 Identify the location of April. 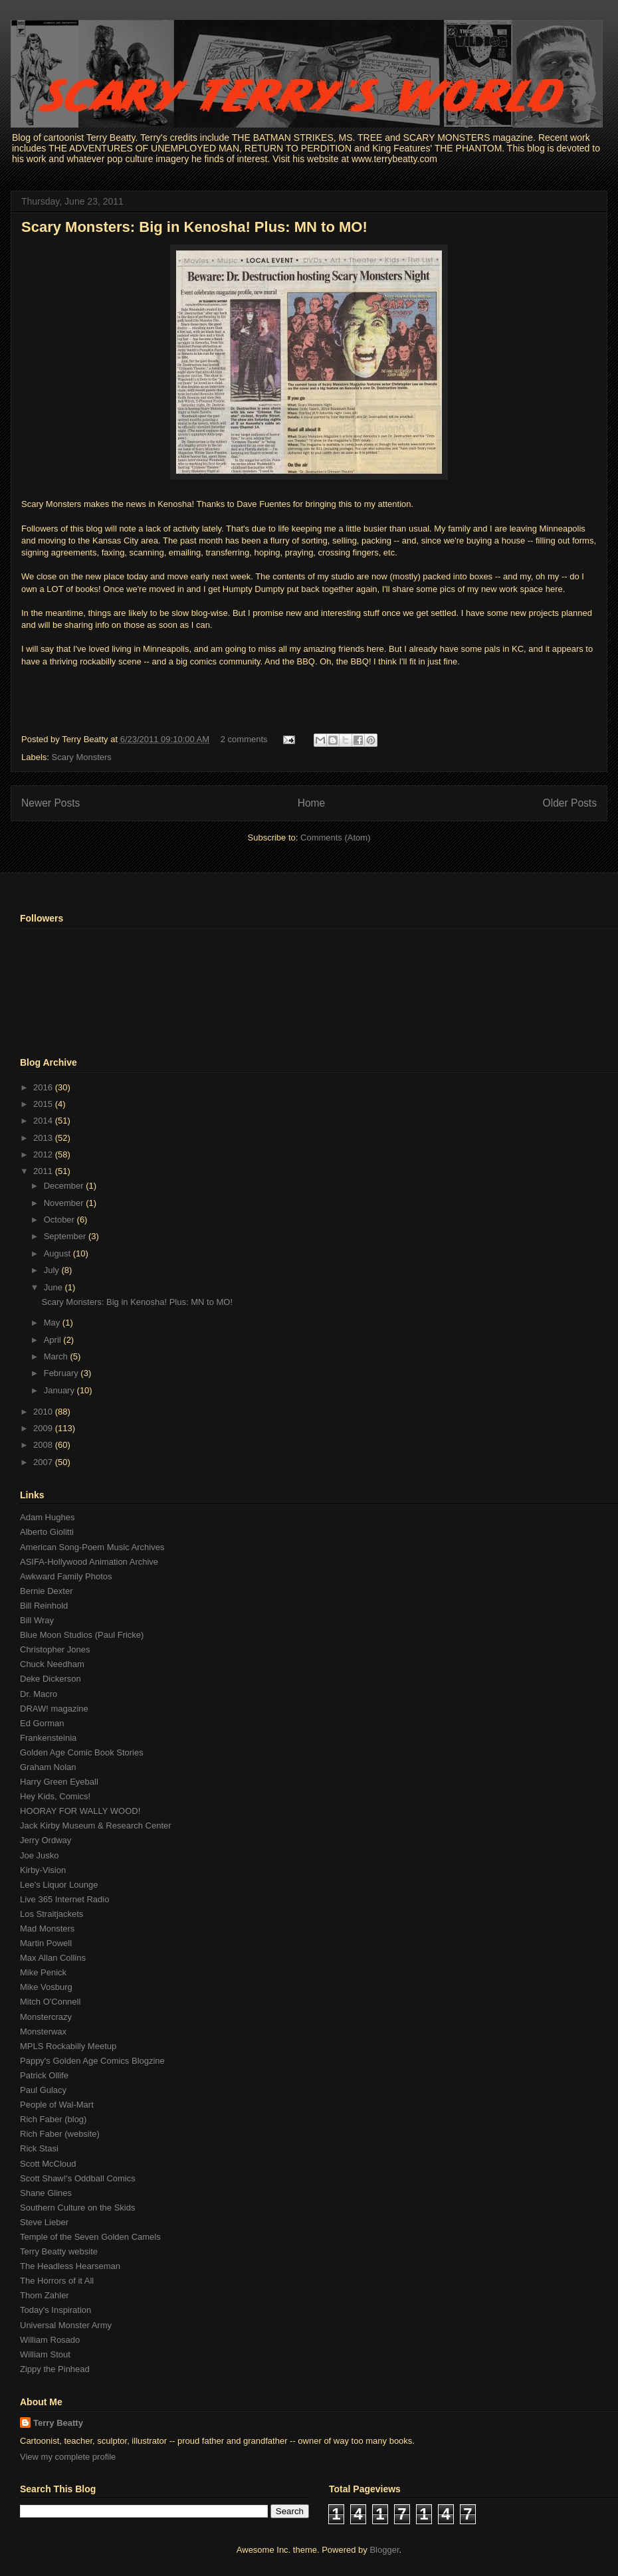
(54, 1340).